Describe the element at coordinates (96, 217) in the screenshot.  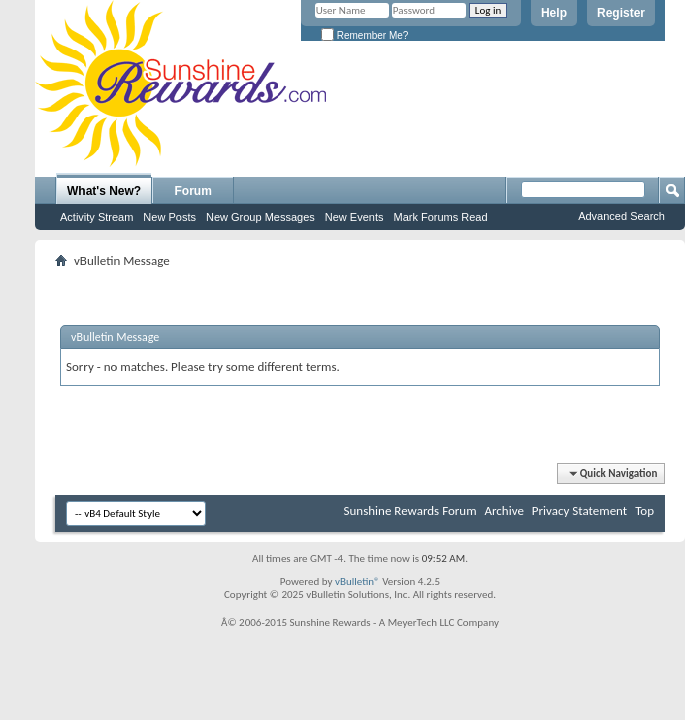
I see `Activity Stream` at that location.